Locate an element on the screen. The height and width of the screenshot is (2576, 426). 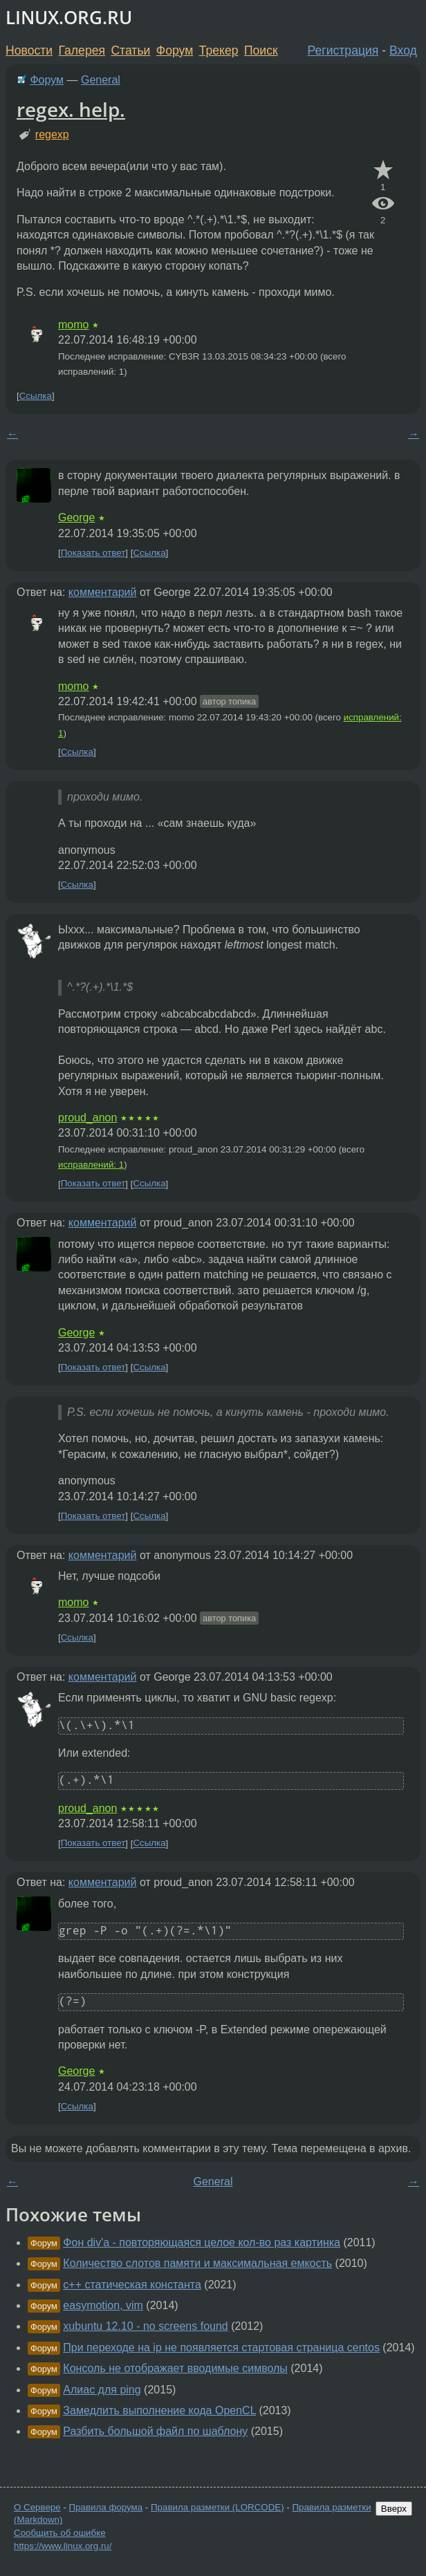
Ссылка is located at coordinates (35, 396).